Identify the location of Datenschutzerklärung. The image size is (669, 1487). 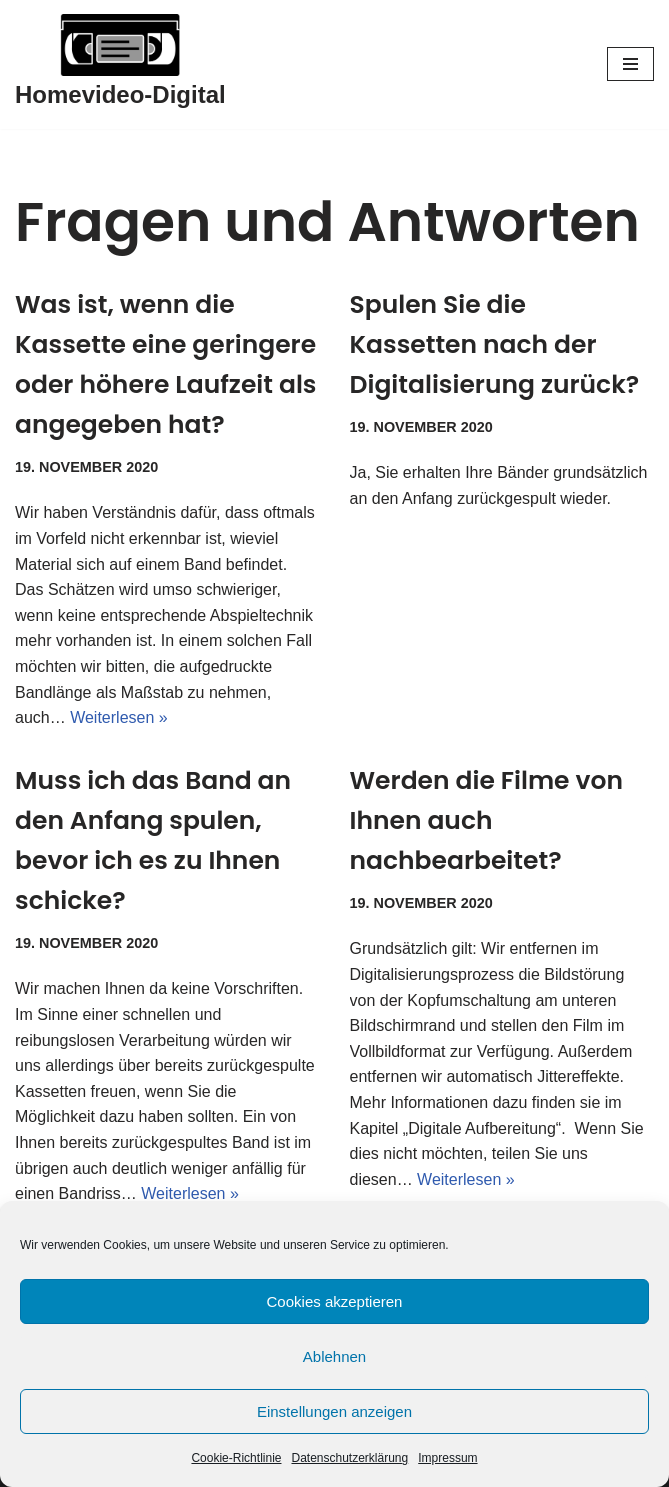
(349, 1458).